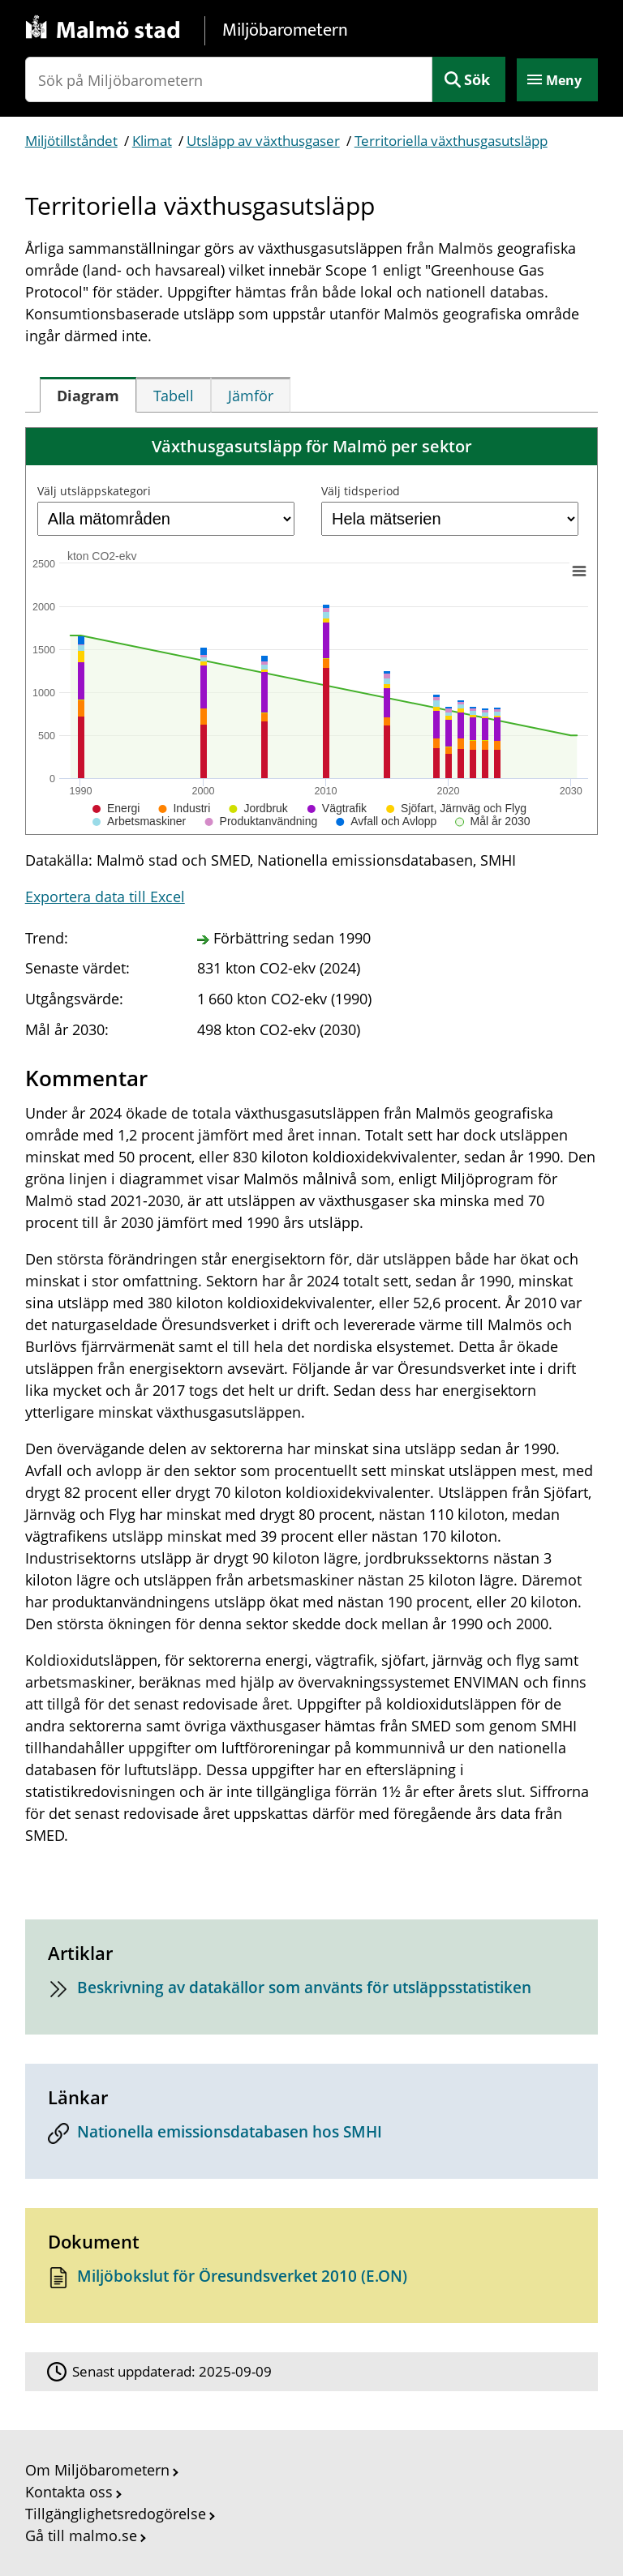 Image resolution: width=623 pixels, height=2576 pixels. I want to click on Sök, so click(477, 79).